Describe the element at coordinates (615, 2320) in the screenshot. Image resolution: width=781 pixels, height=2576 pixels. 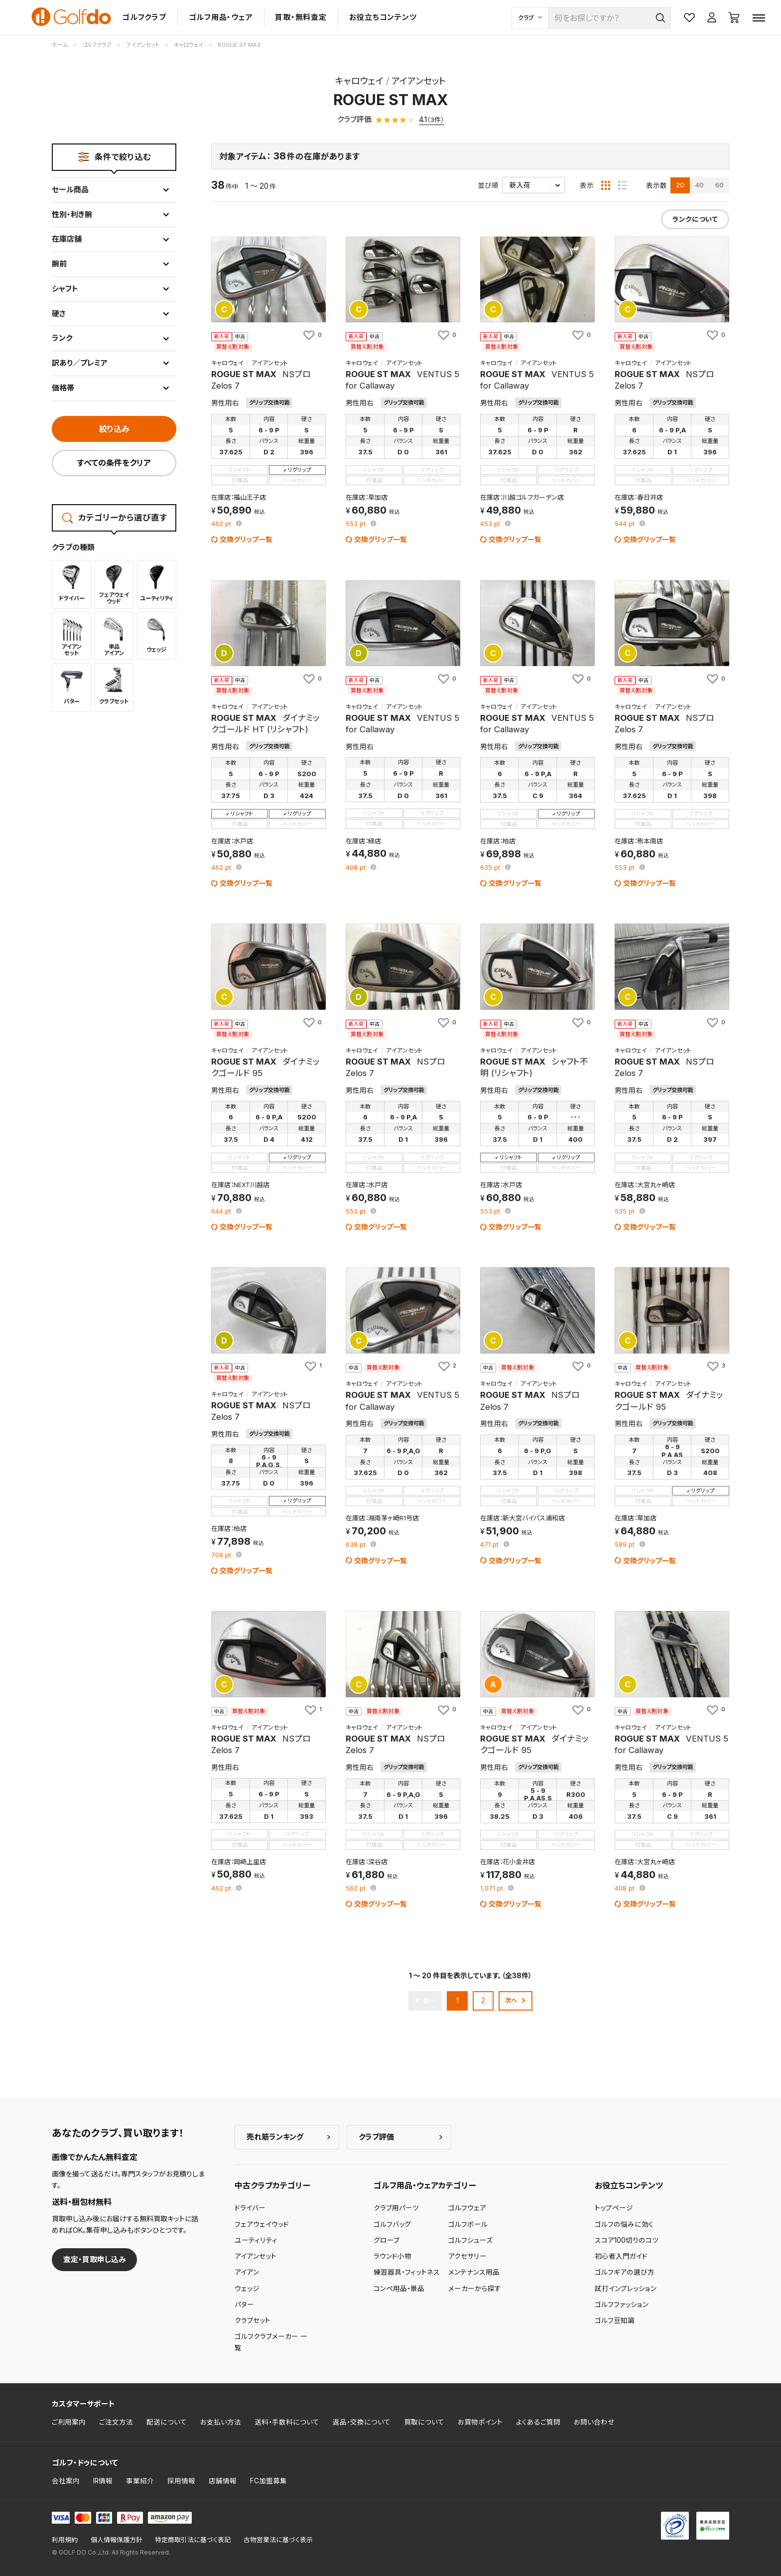
I see `ゴルフ豆知識` at that location.